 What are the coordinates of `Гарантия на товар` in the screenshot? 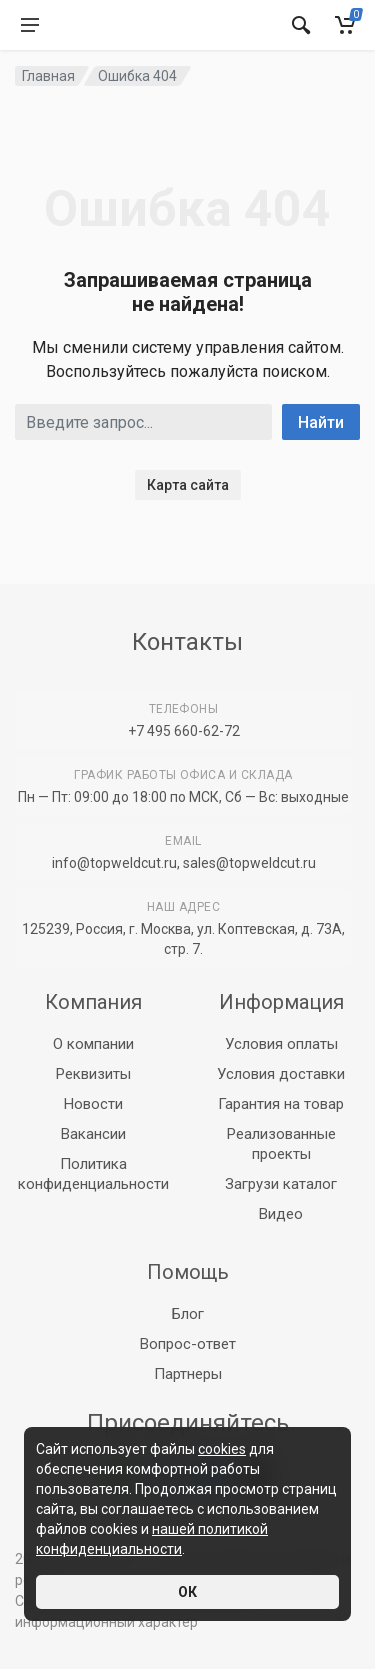 It's located at (281, 1104).